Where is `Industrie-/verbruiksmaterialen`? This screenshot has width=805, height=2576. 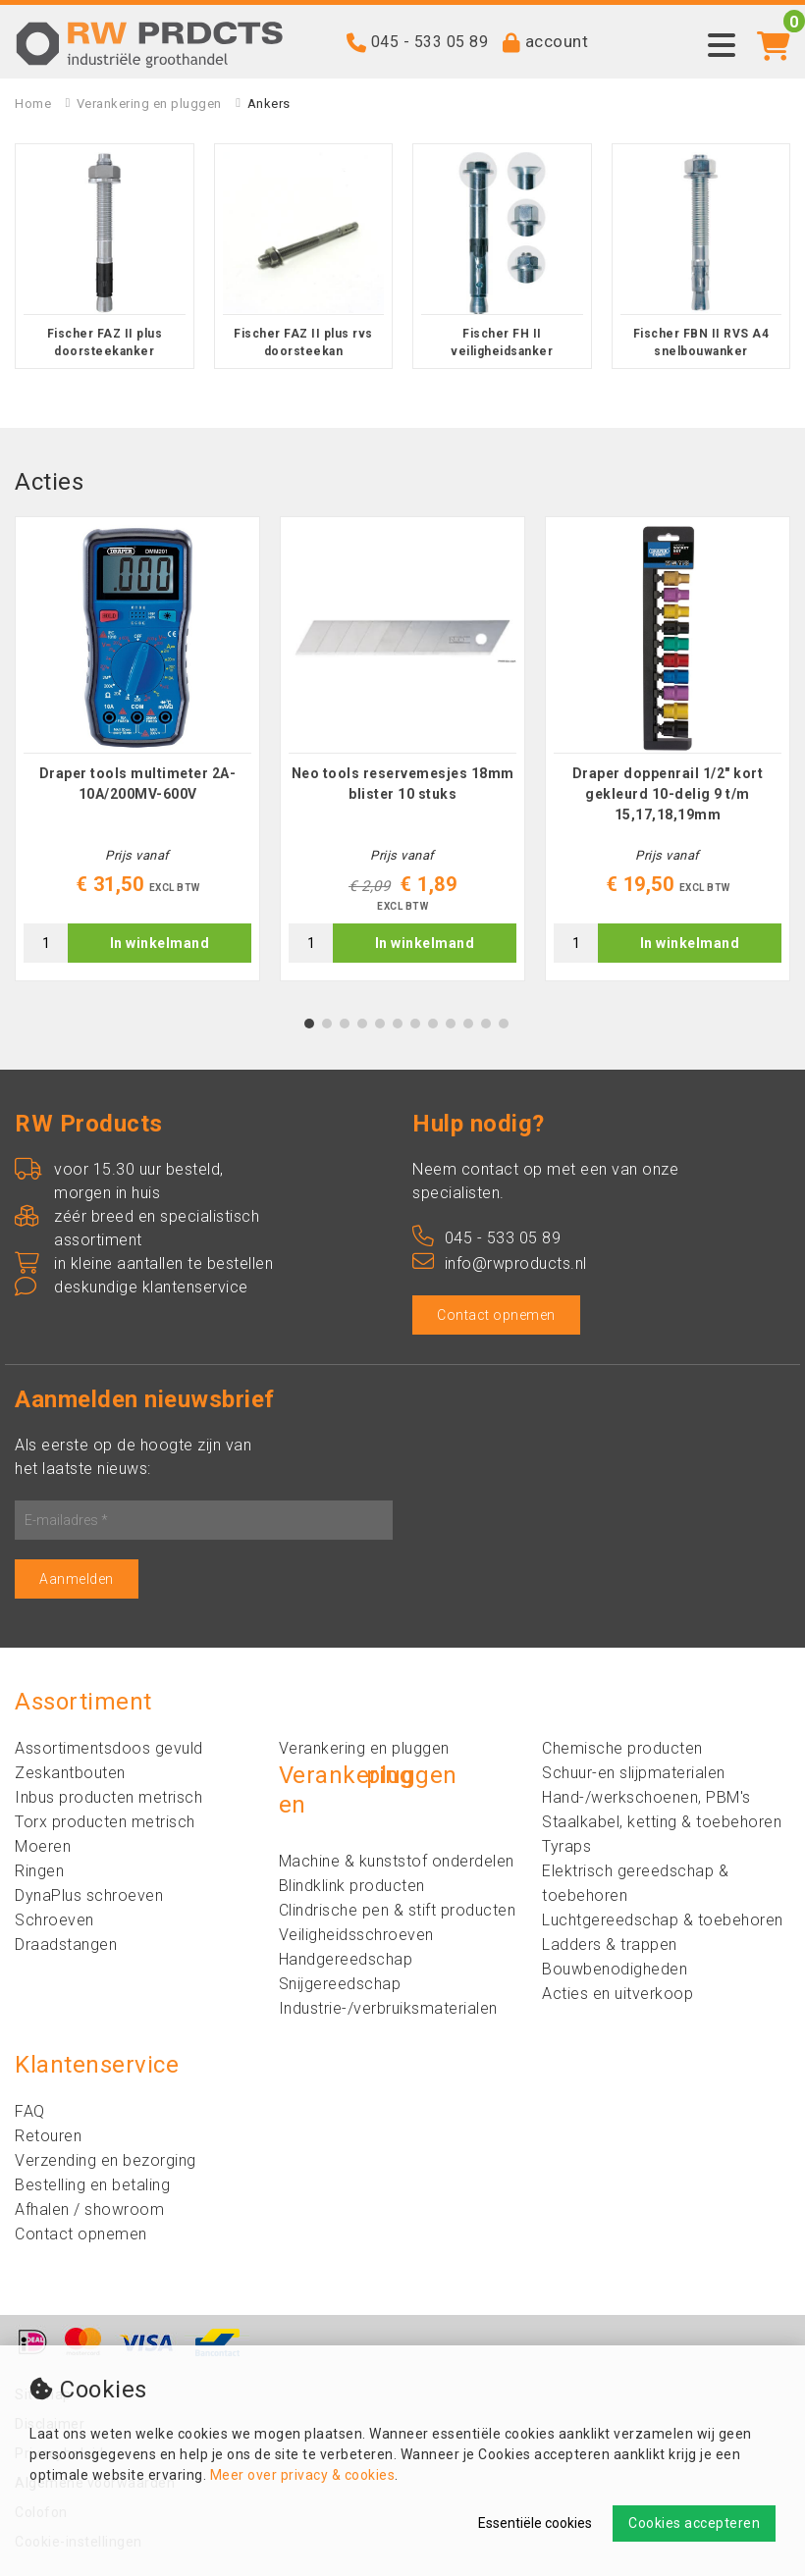
Industrie-/verbruiksmaterialen is located at coordinates (388, 2008).